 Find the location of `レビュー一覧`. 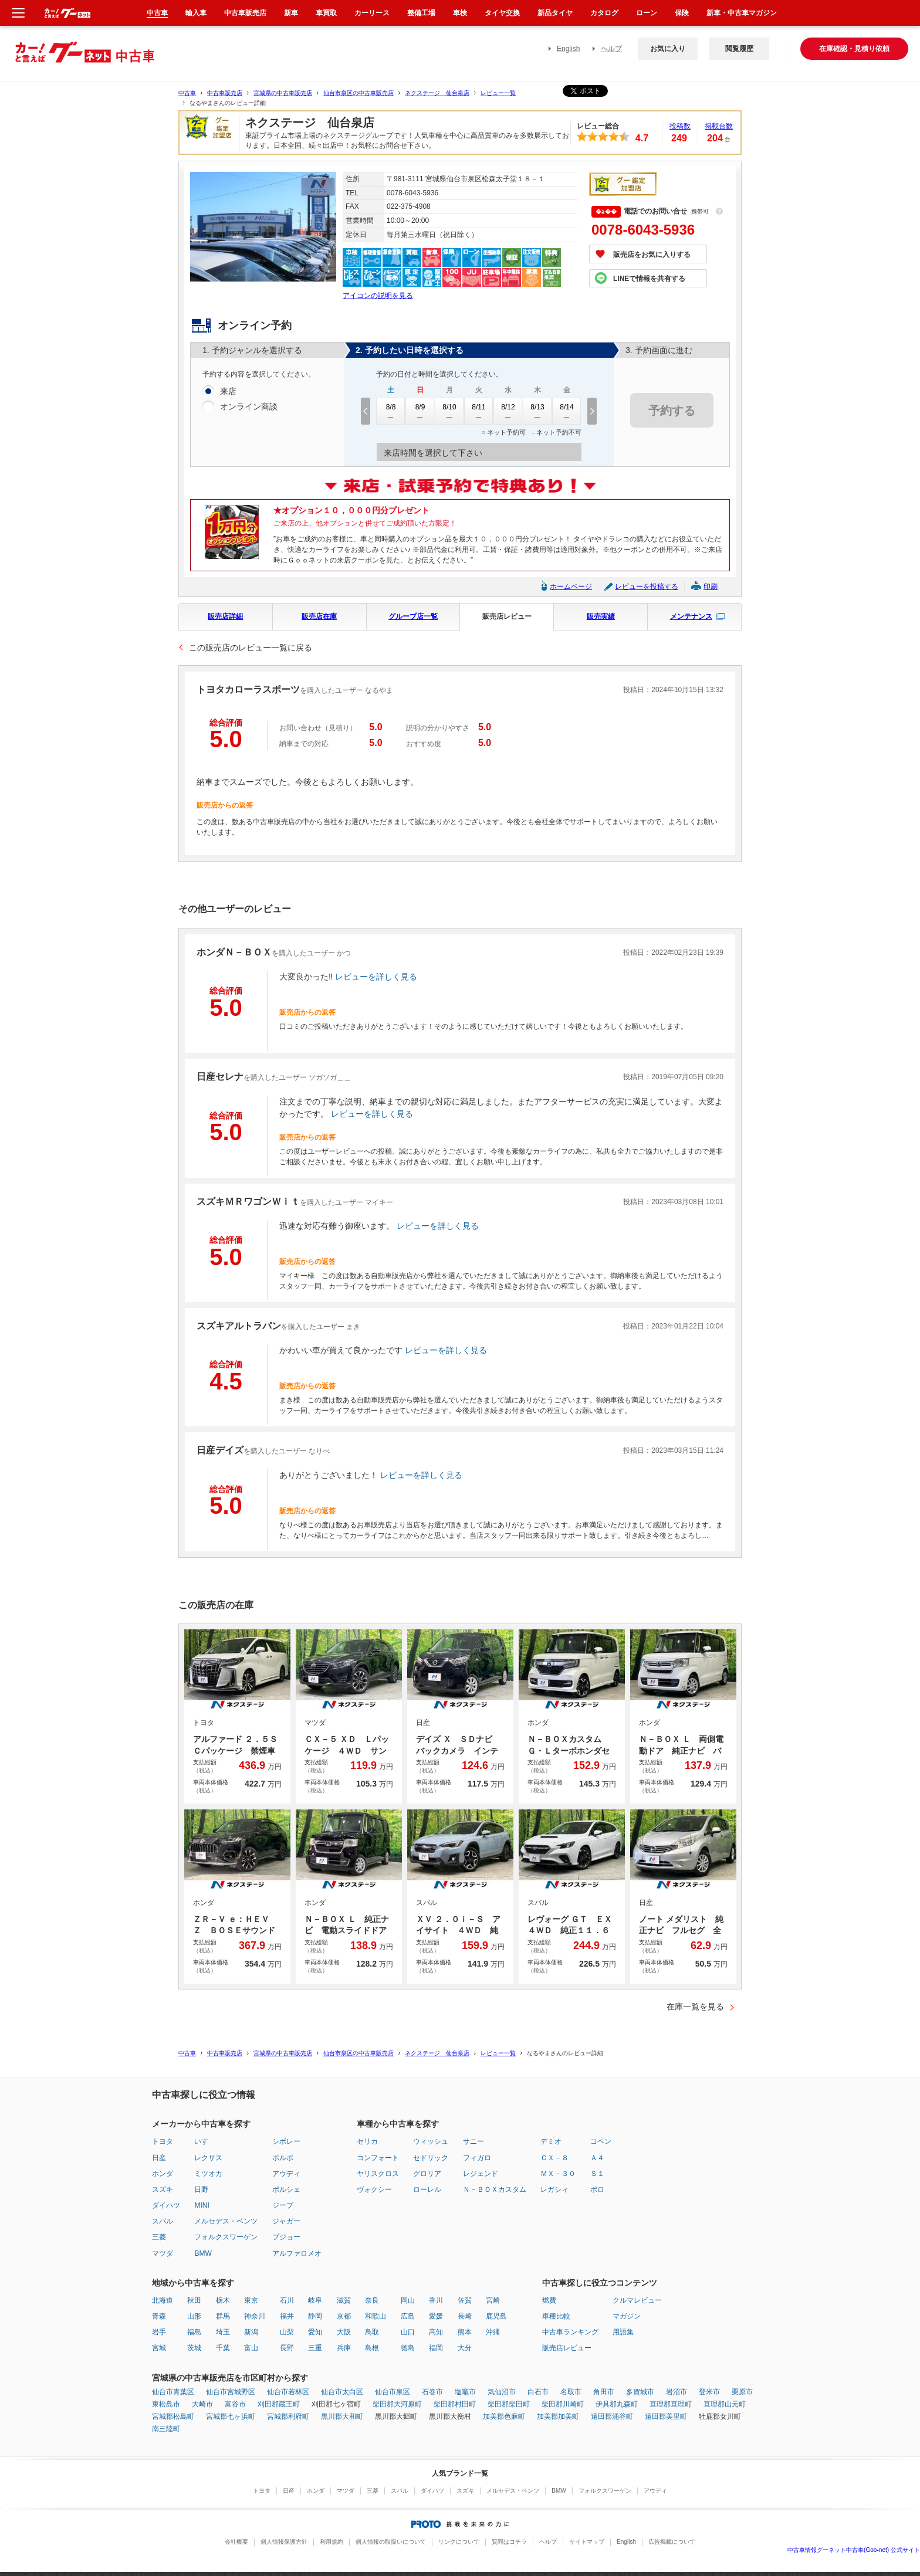

レビュー一覧 is located at coordinates (498, 93).